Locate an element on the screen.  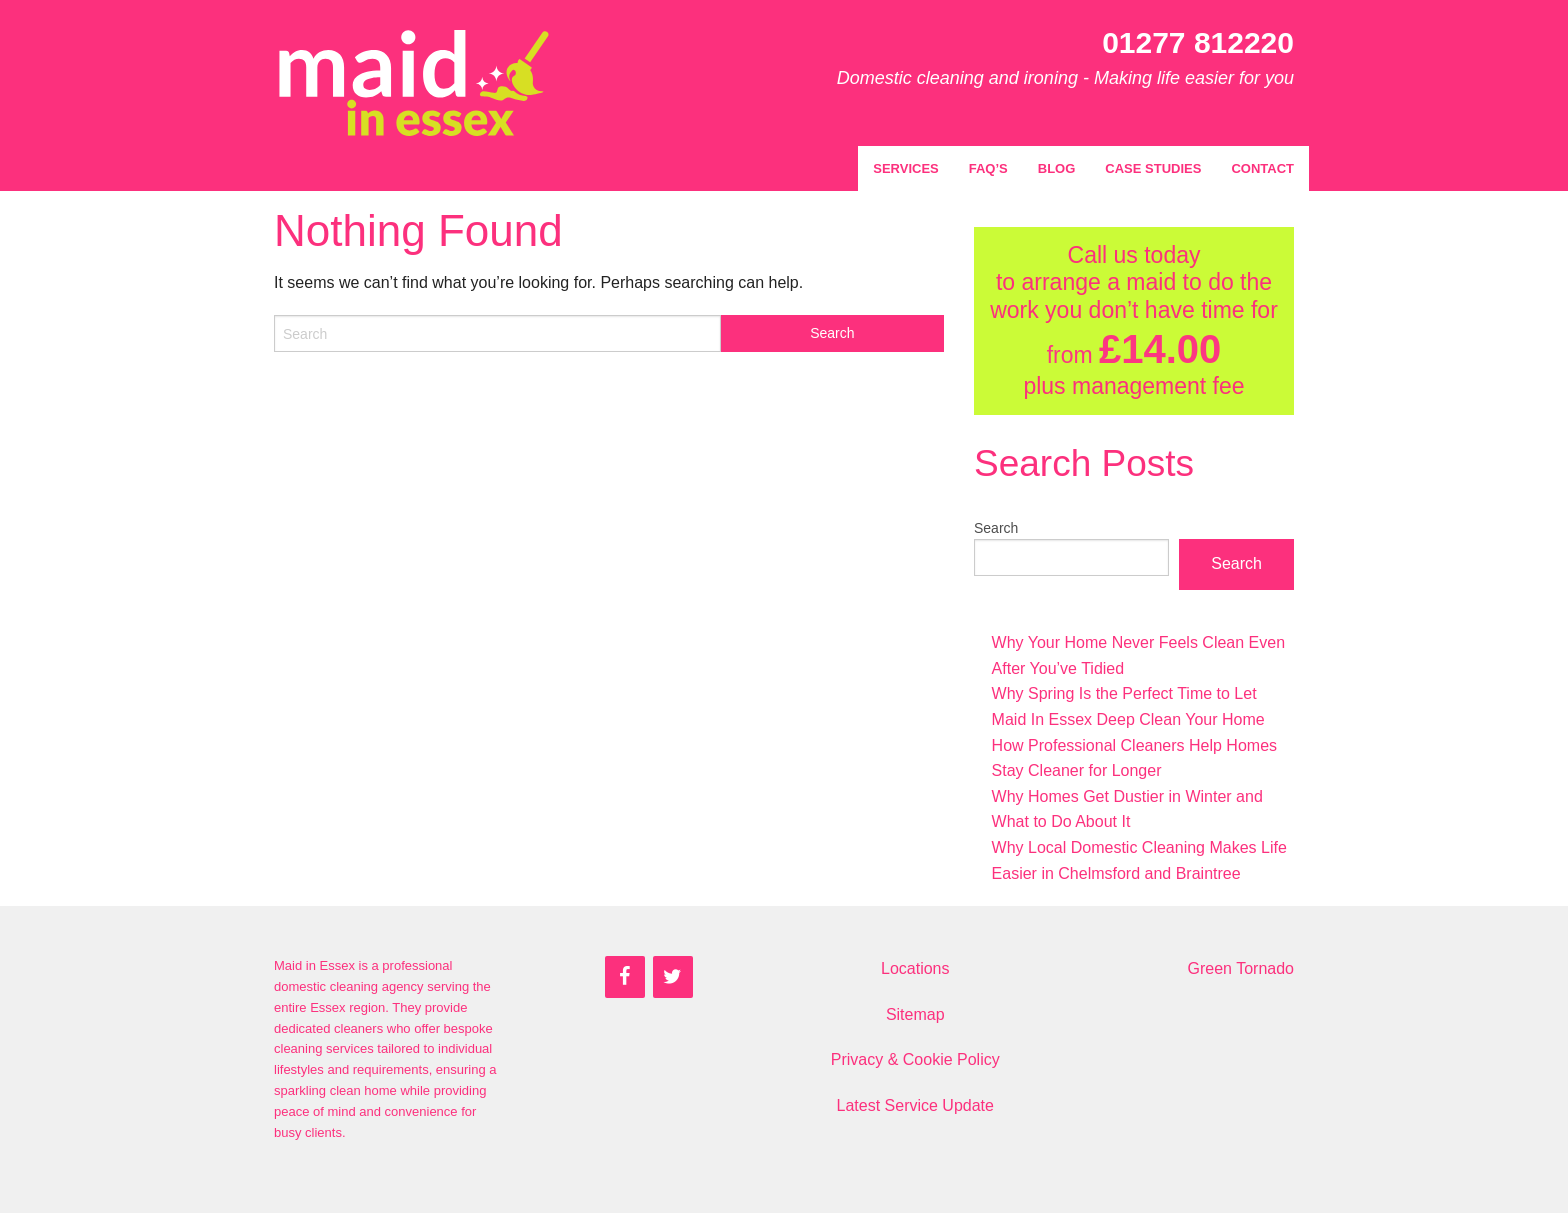
Contact is located at coordinates (1262, 168).